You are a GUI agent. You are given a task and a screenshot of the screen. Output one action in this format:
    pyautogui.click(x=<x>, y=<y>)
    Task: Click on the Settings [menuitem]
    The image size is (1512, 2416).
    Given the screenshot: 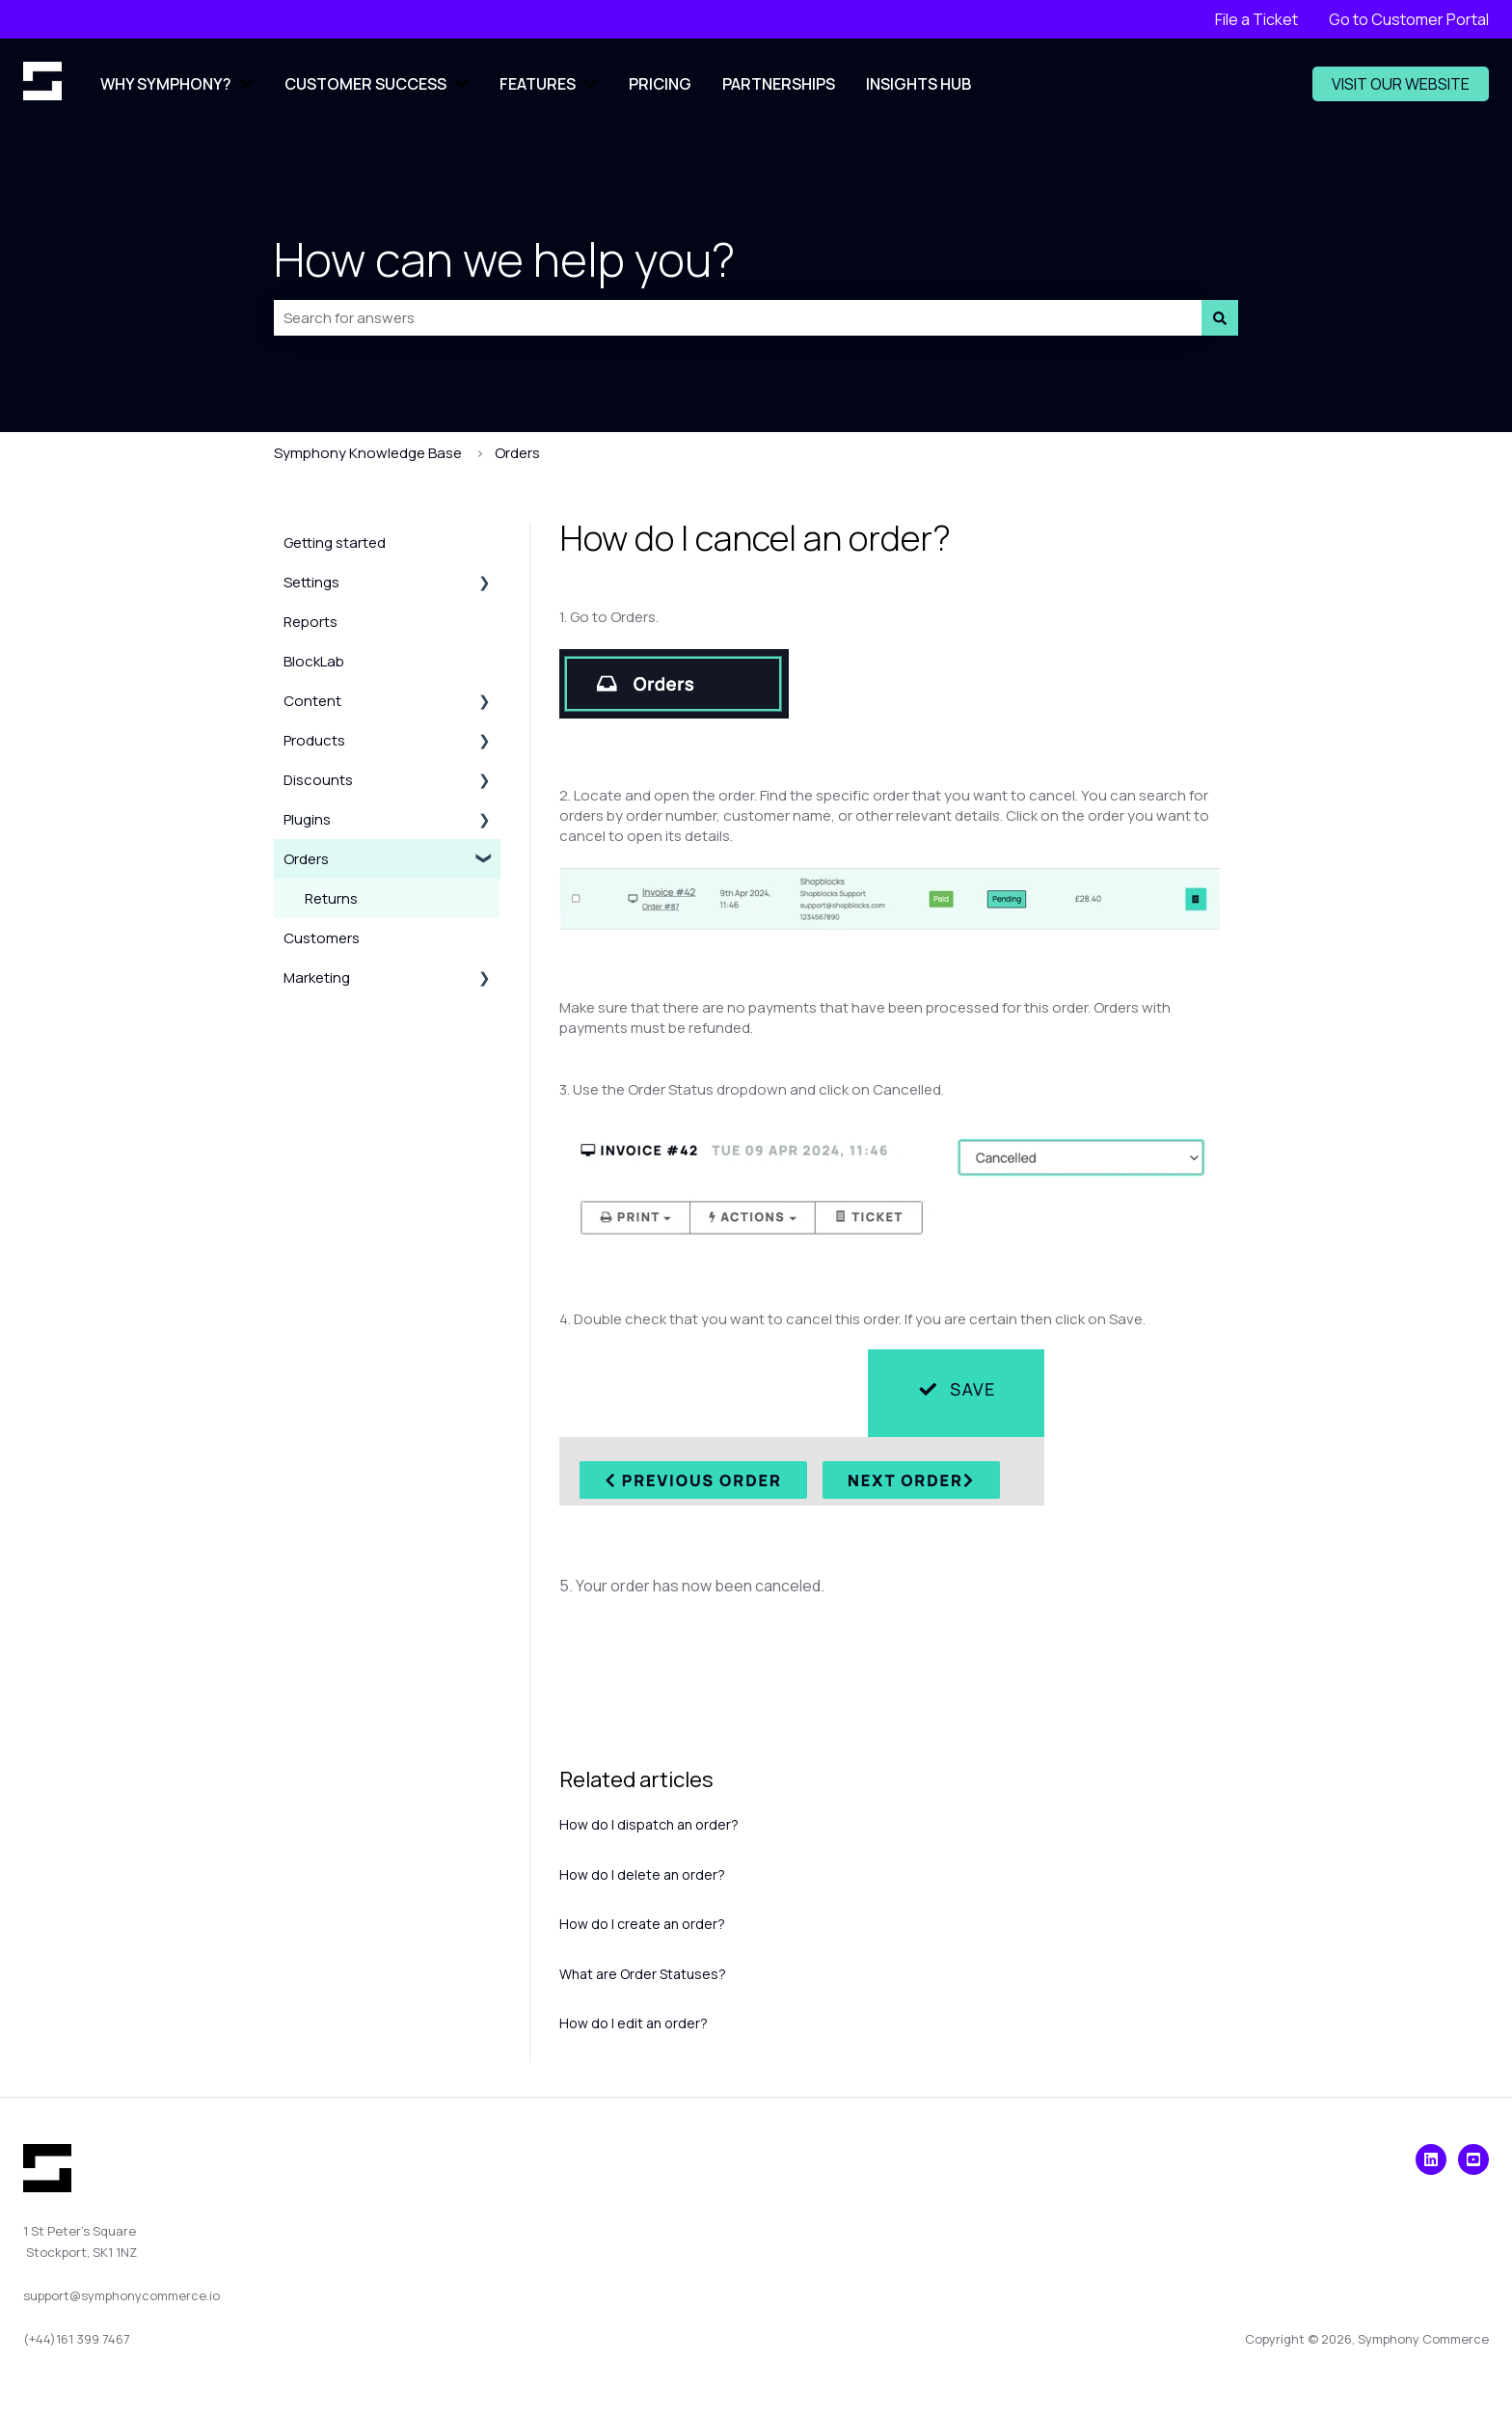 What is the action you would take?
    pyautogui.click(x=311, y=582)
    